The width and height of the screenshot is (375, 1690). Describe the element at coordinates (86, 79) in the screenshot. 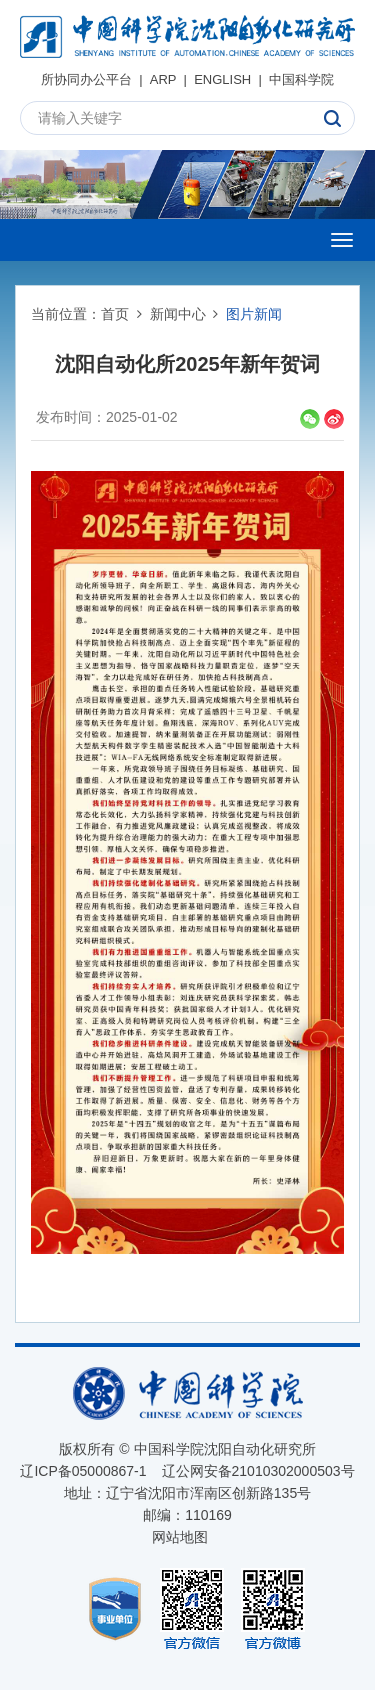

I see `所协同办公平台` at that location.